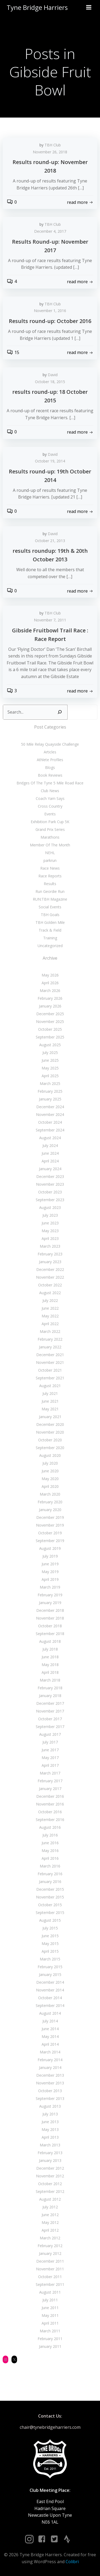 The height and width of the screenshot is (2576, 100). I want to click on May 2013, so click(50, 2129).